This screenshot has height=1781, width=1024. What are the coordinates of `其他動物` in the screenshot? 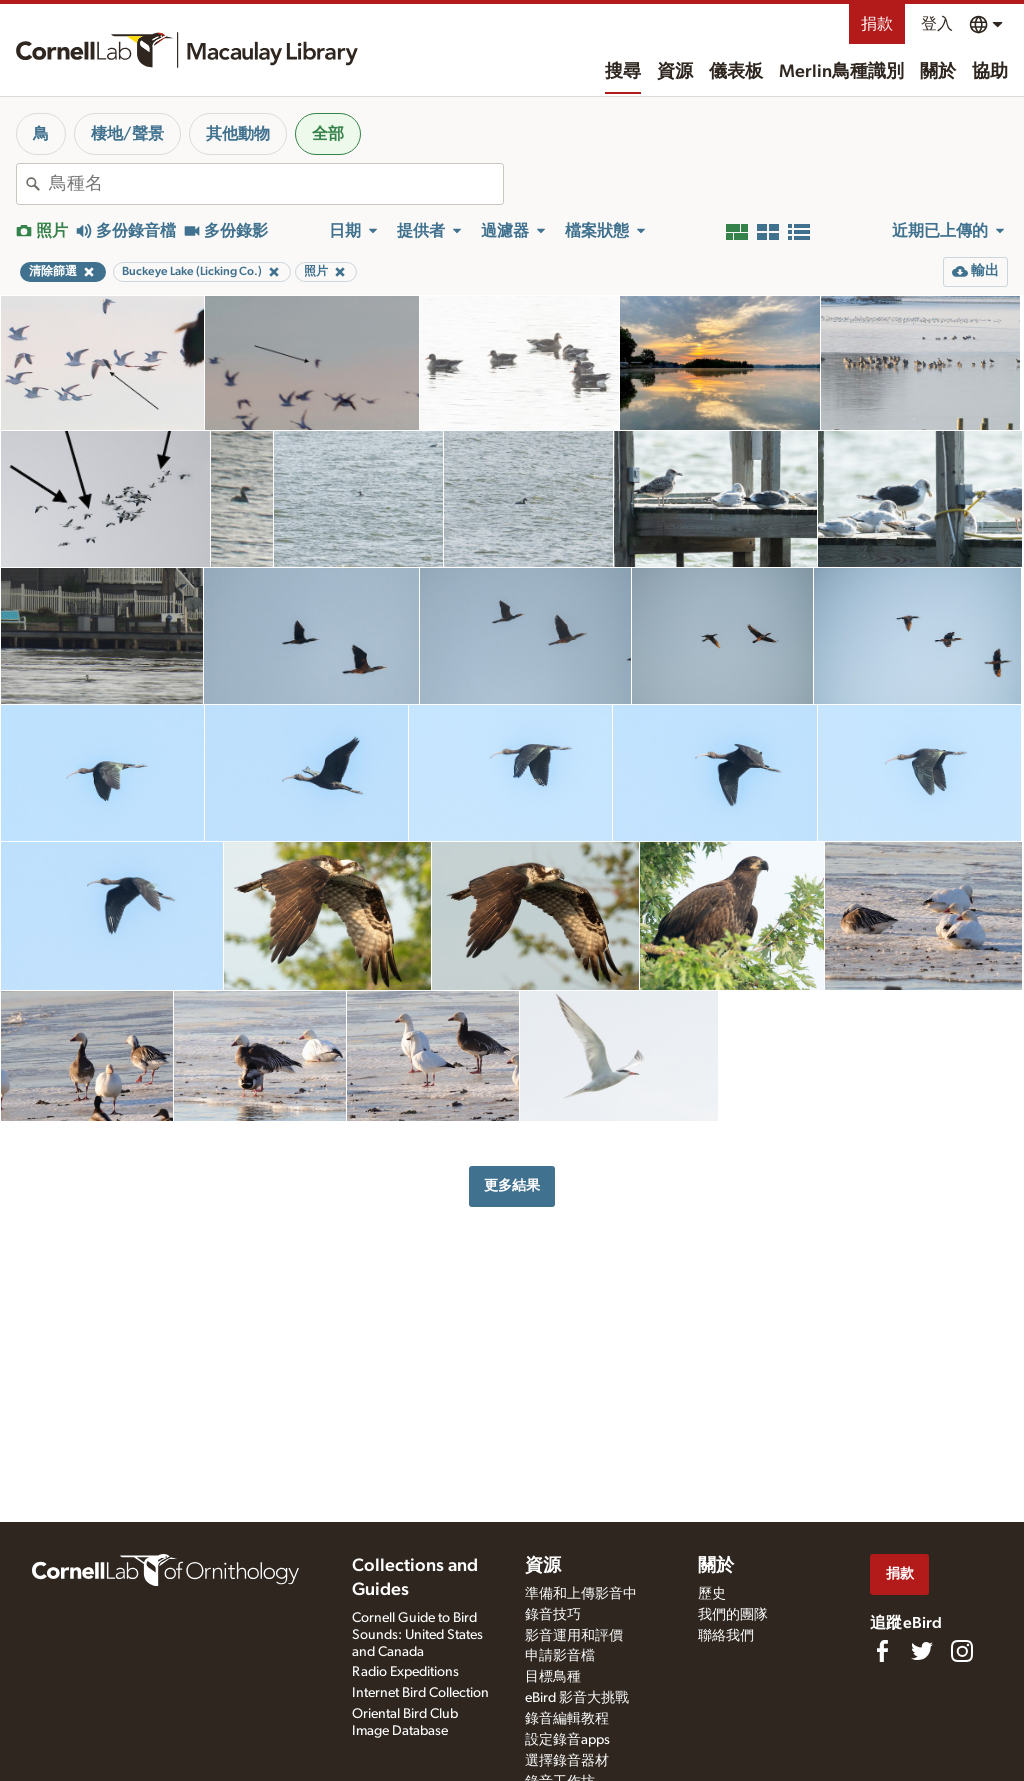 It's located at (238, 134).